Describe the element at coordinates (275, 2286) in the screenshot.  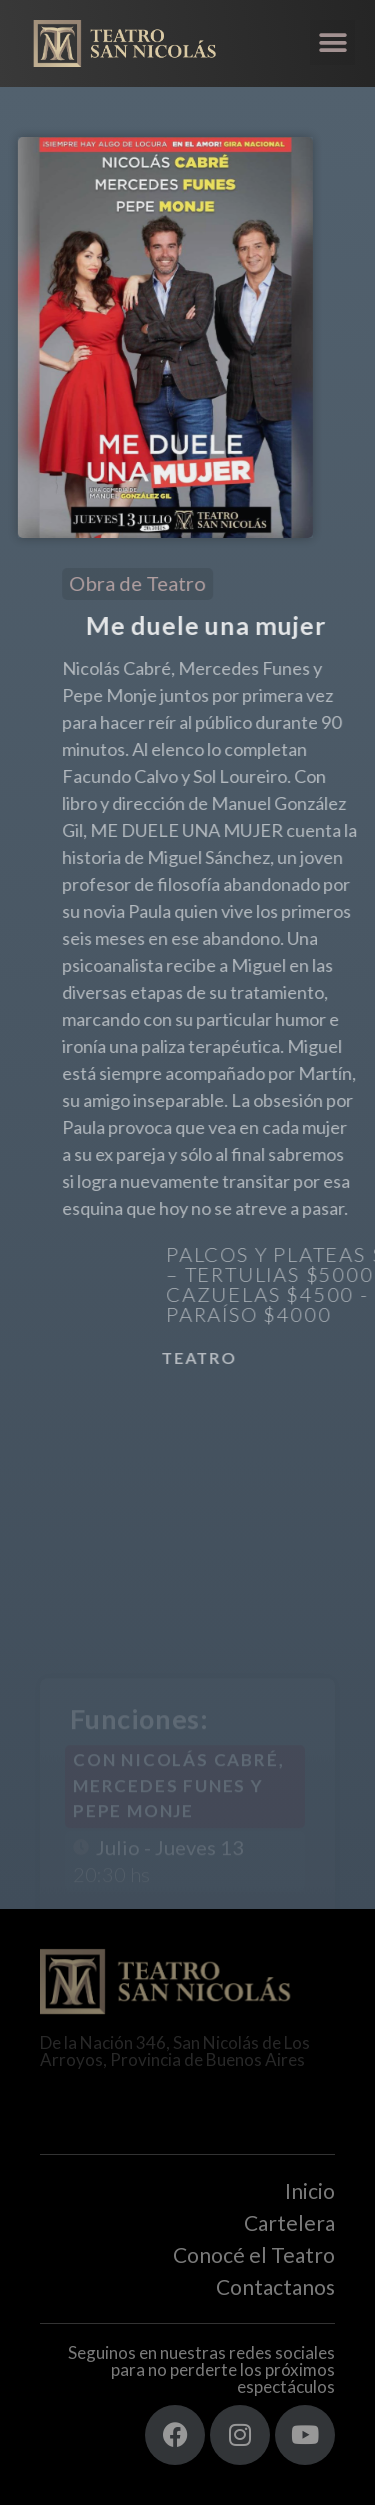
I see `Contactanos` at that location.